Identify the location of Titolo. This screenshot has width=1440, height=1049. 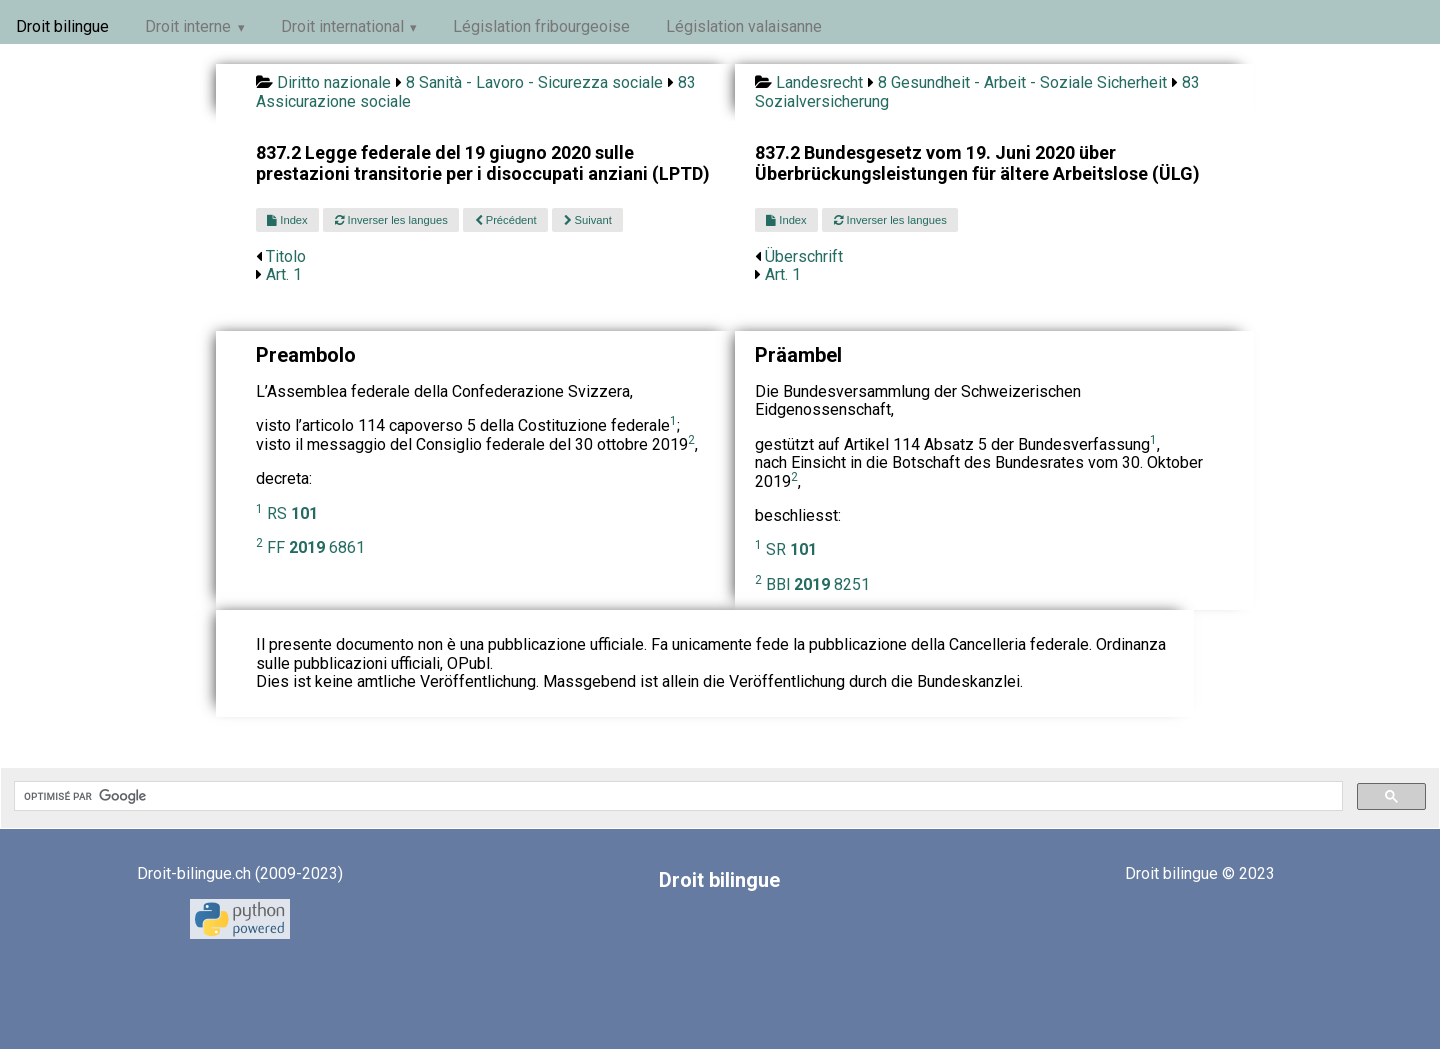
(286, 256).